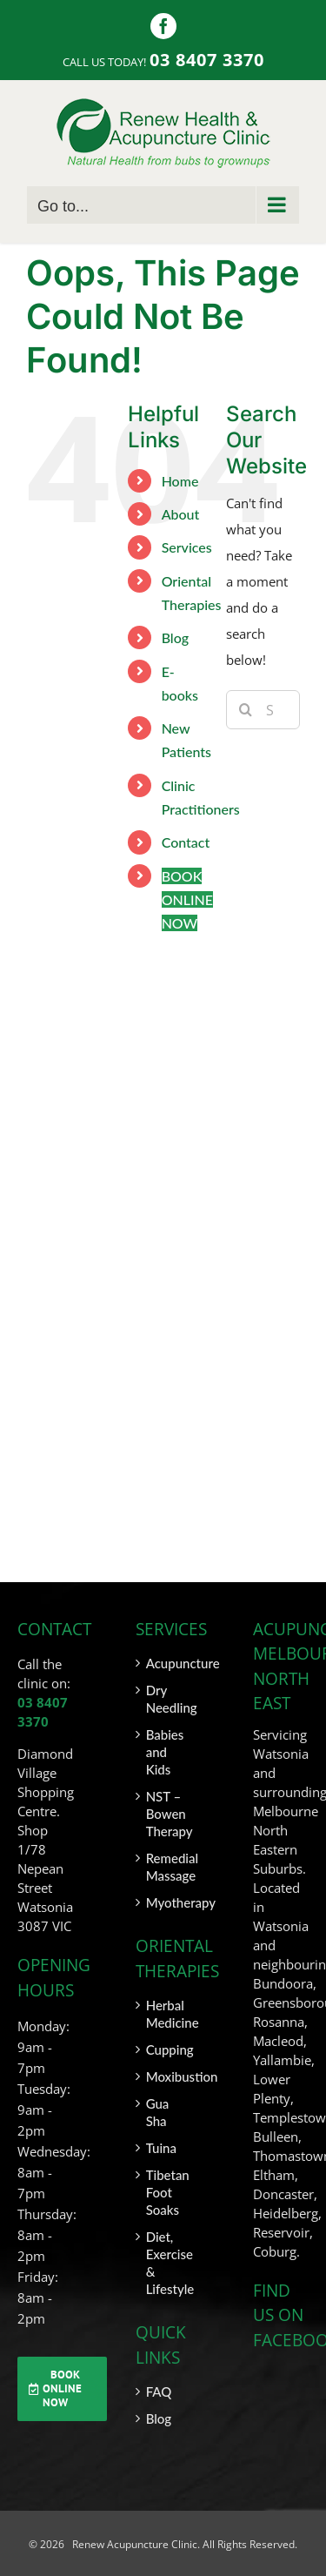 Image resolution: width=326 pixels, height=2576 pixels. Describe the element at coordinates (164, 2013) in the screenshot. I see `Herbal Medicine` at that location.